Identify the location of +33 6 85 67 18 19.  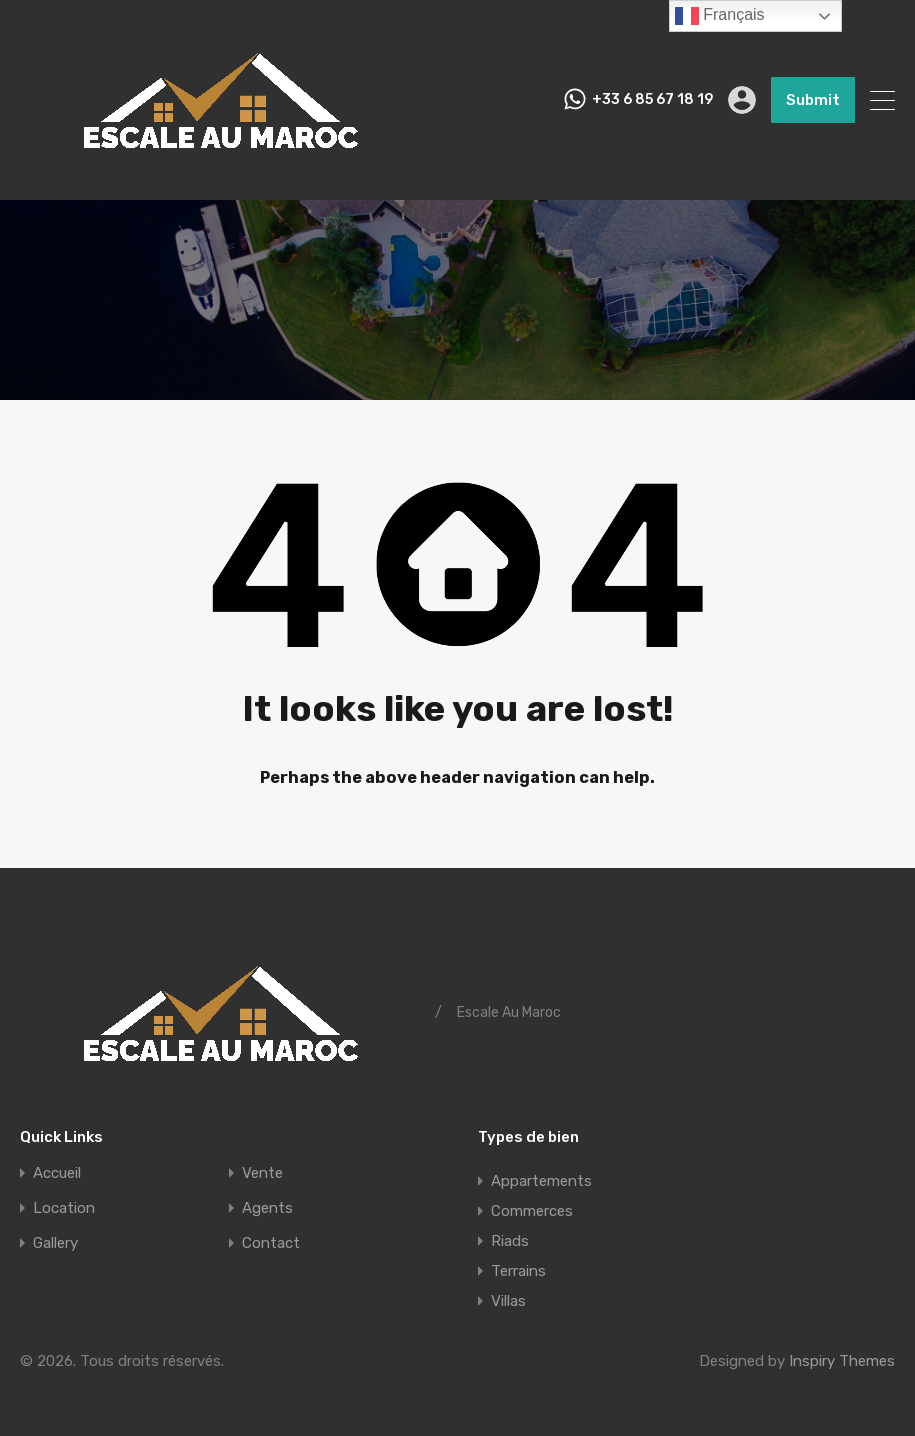
(652, 100).